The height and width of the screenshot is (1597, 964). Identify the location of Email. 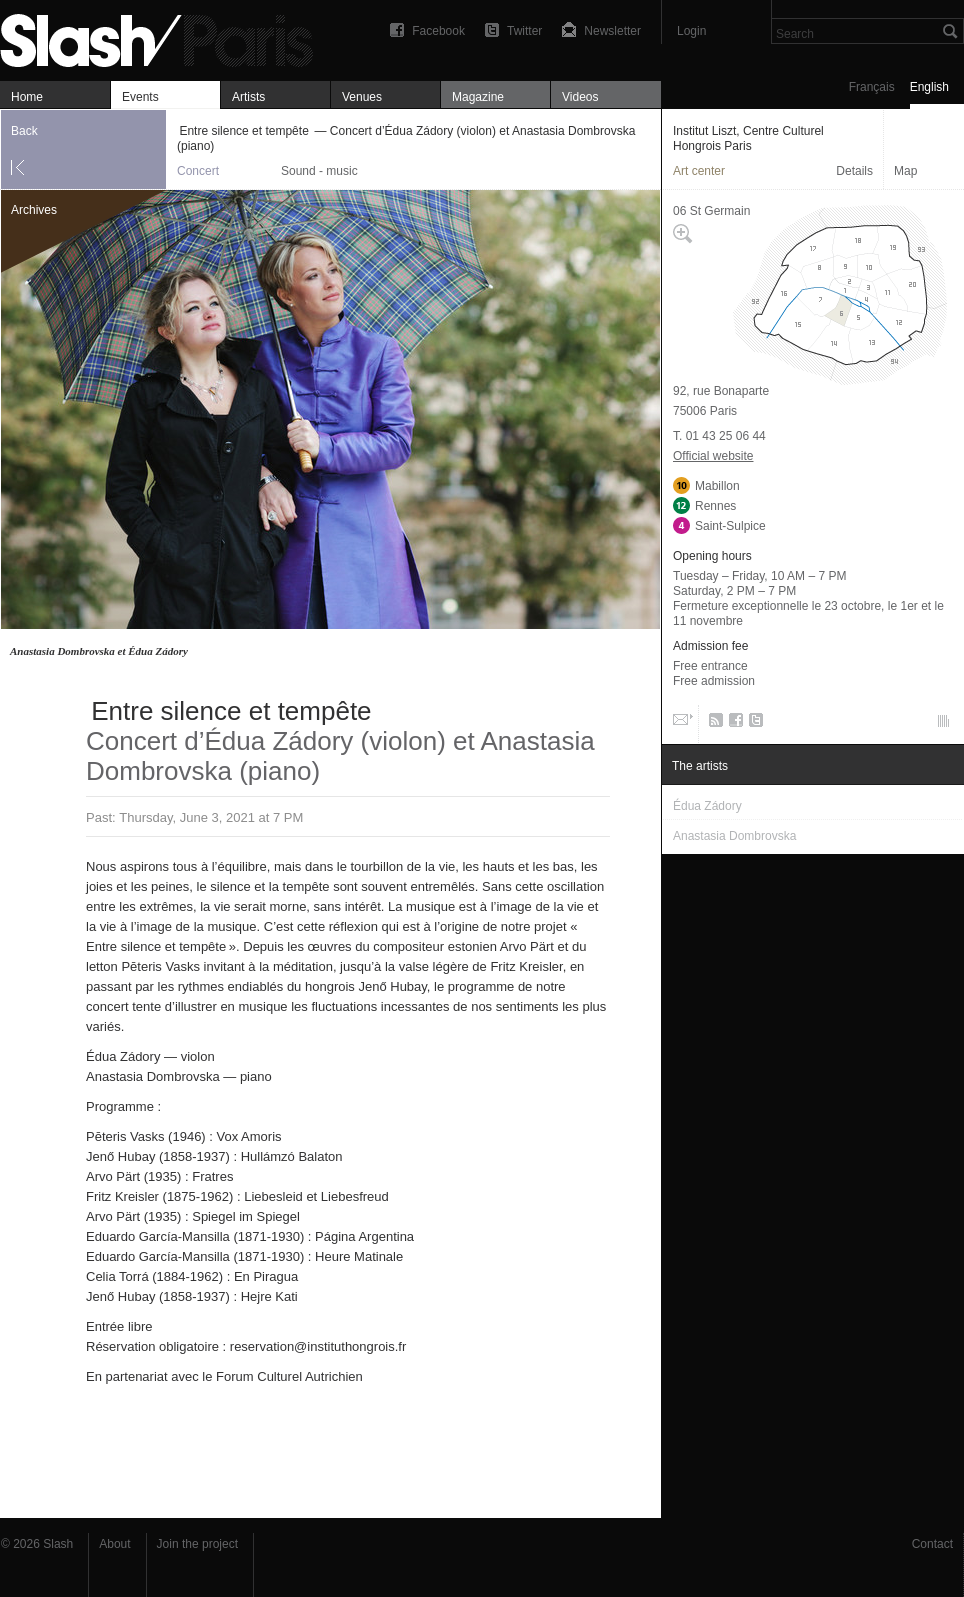
(681, 724).